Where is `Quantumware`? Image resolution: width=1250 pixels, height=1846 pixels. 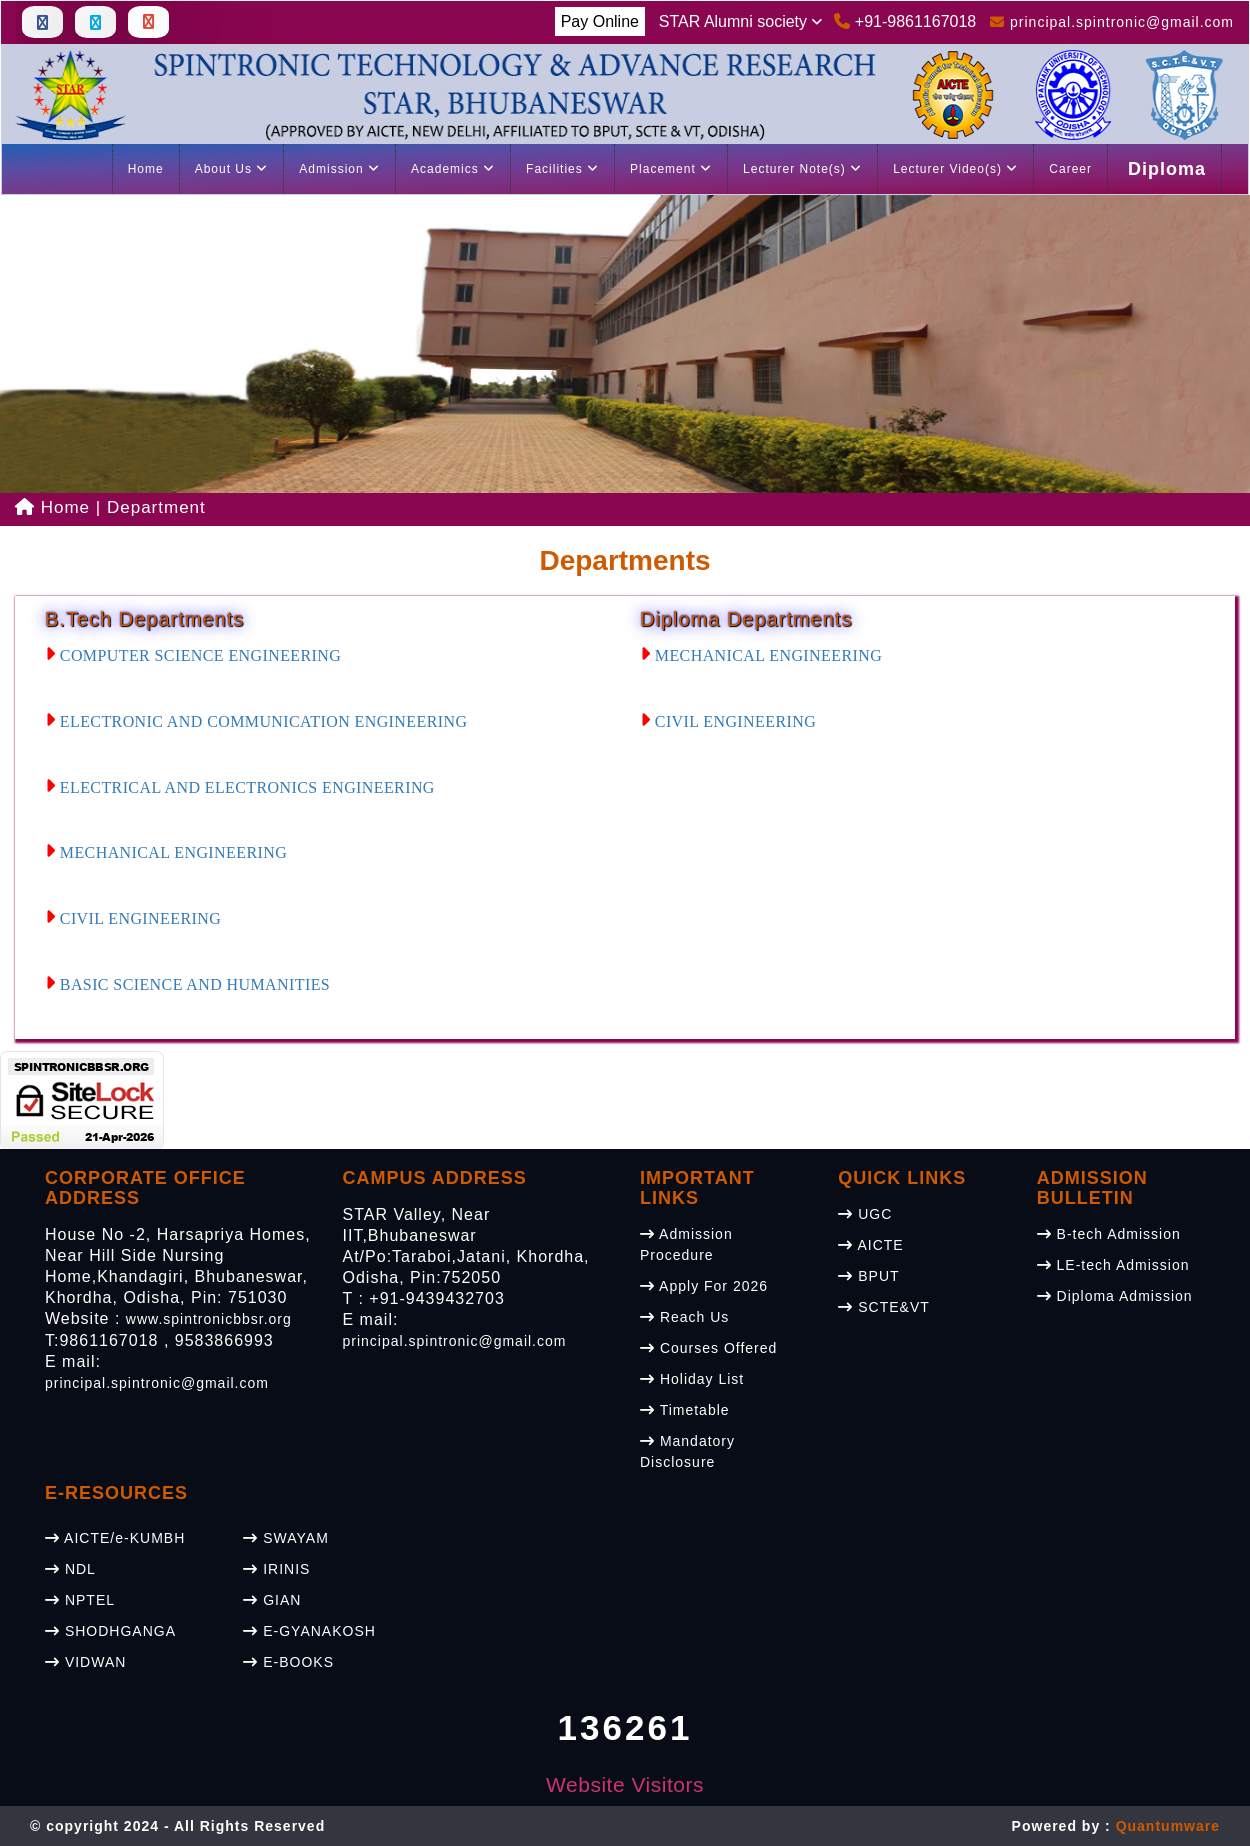 Quantumware is located at coordinates (1168, 1826).